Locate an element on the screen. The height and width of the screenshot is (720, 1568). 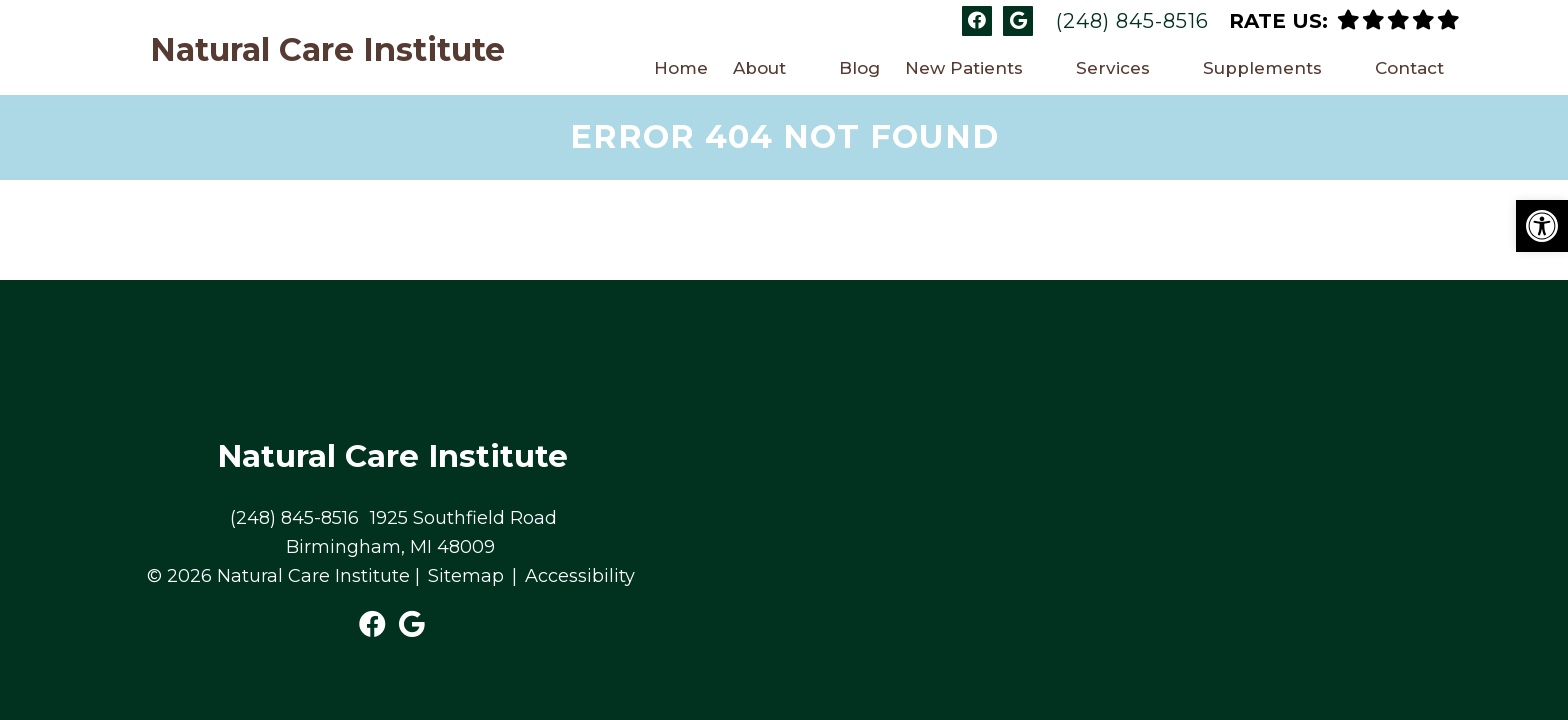
[button] is located at coordinates (1542, 226).